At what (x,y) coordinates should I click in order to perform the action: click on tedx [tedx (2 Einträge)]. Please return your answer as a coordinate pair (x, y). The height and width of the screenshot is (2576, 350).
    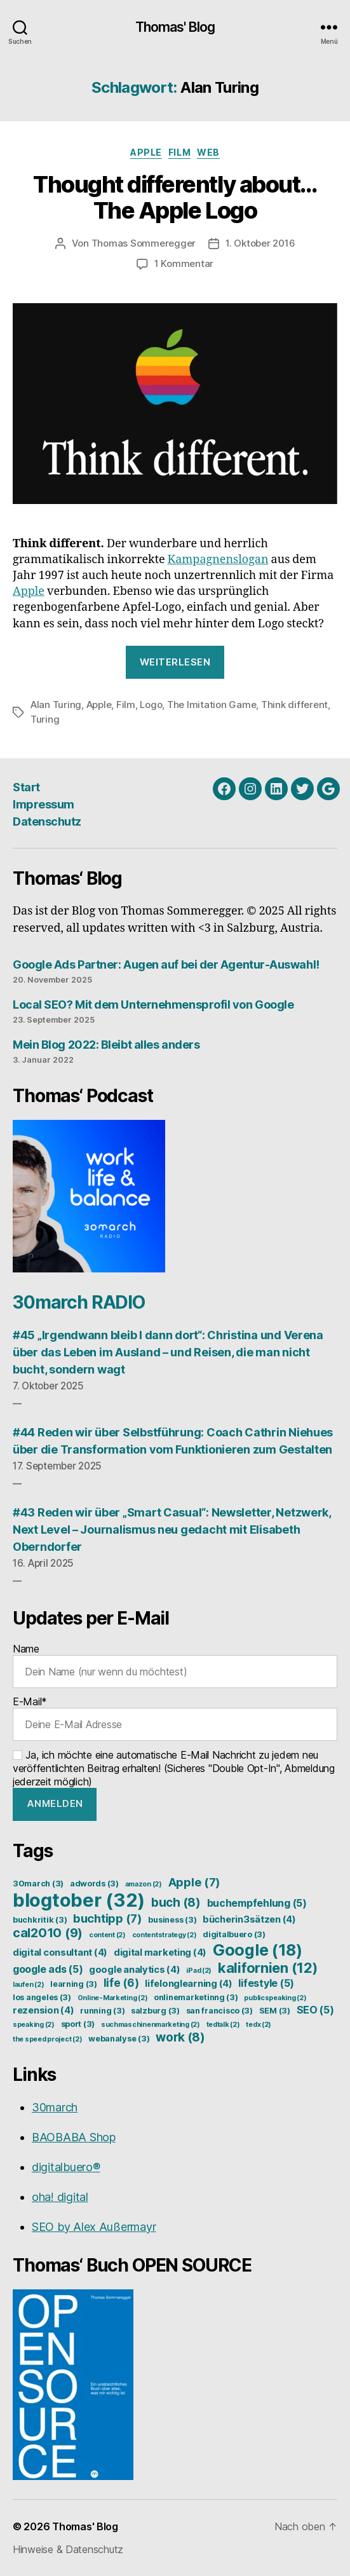
    Looking at the image, I should click on (258, 2025).